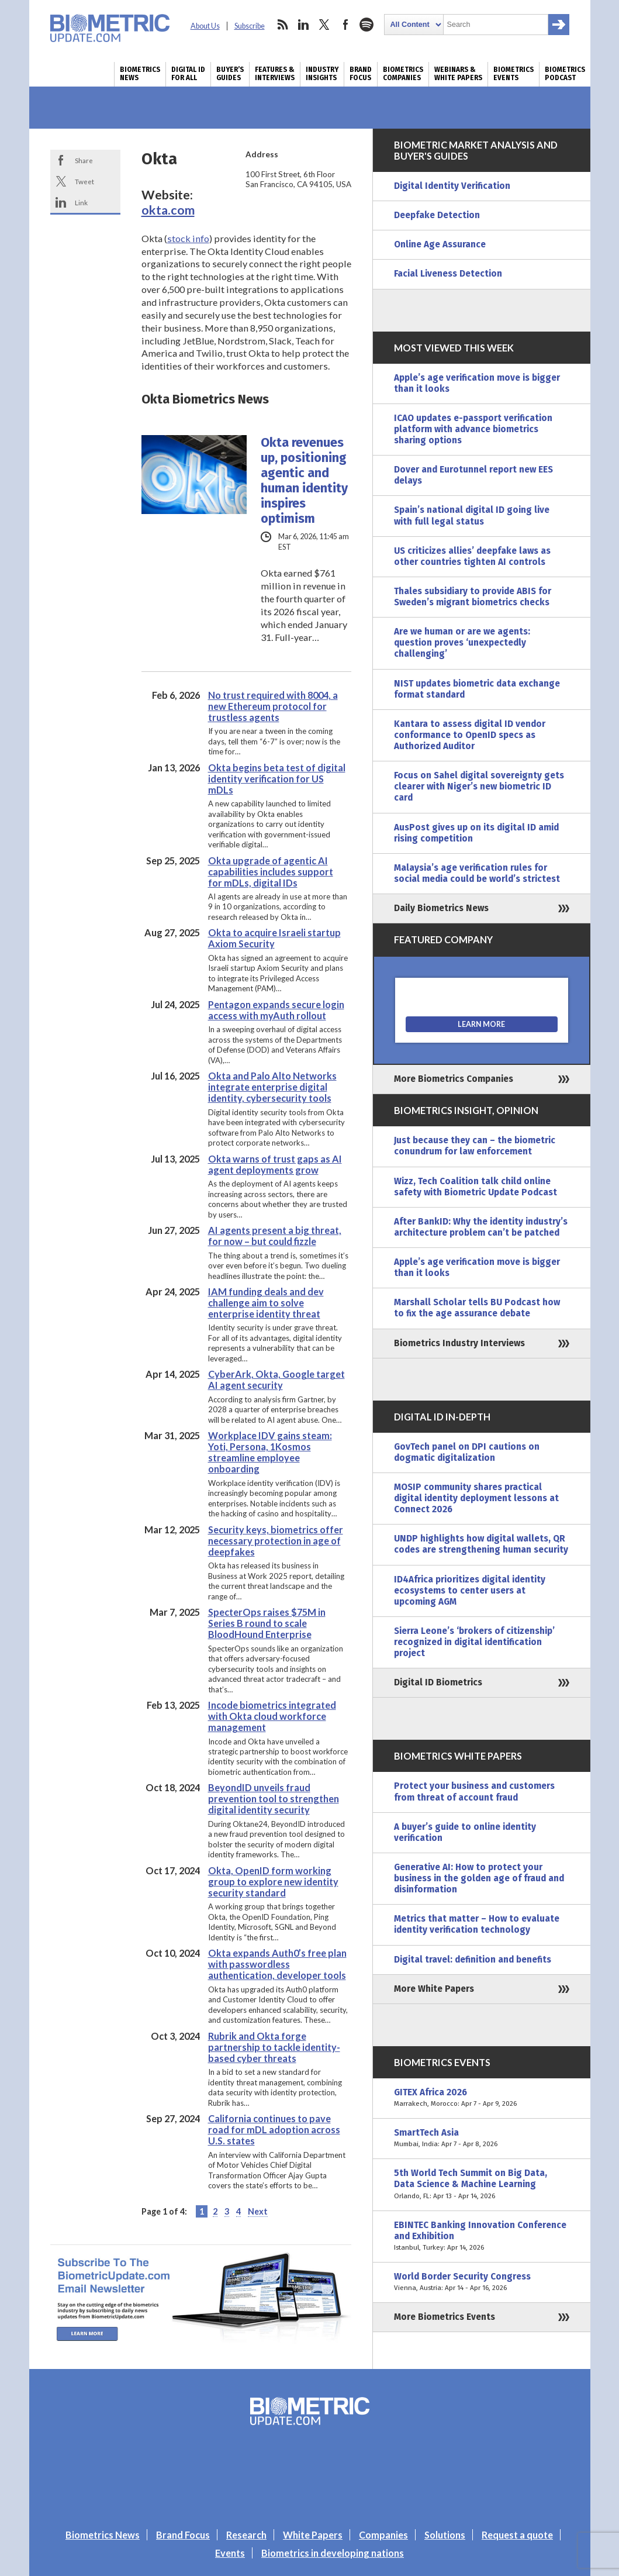 The width and height of the screenshot is (619, 2576). I want to click on White Papers, so click(313, 2534).